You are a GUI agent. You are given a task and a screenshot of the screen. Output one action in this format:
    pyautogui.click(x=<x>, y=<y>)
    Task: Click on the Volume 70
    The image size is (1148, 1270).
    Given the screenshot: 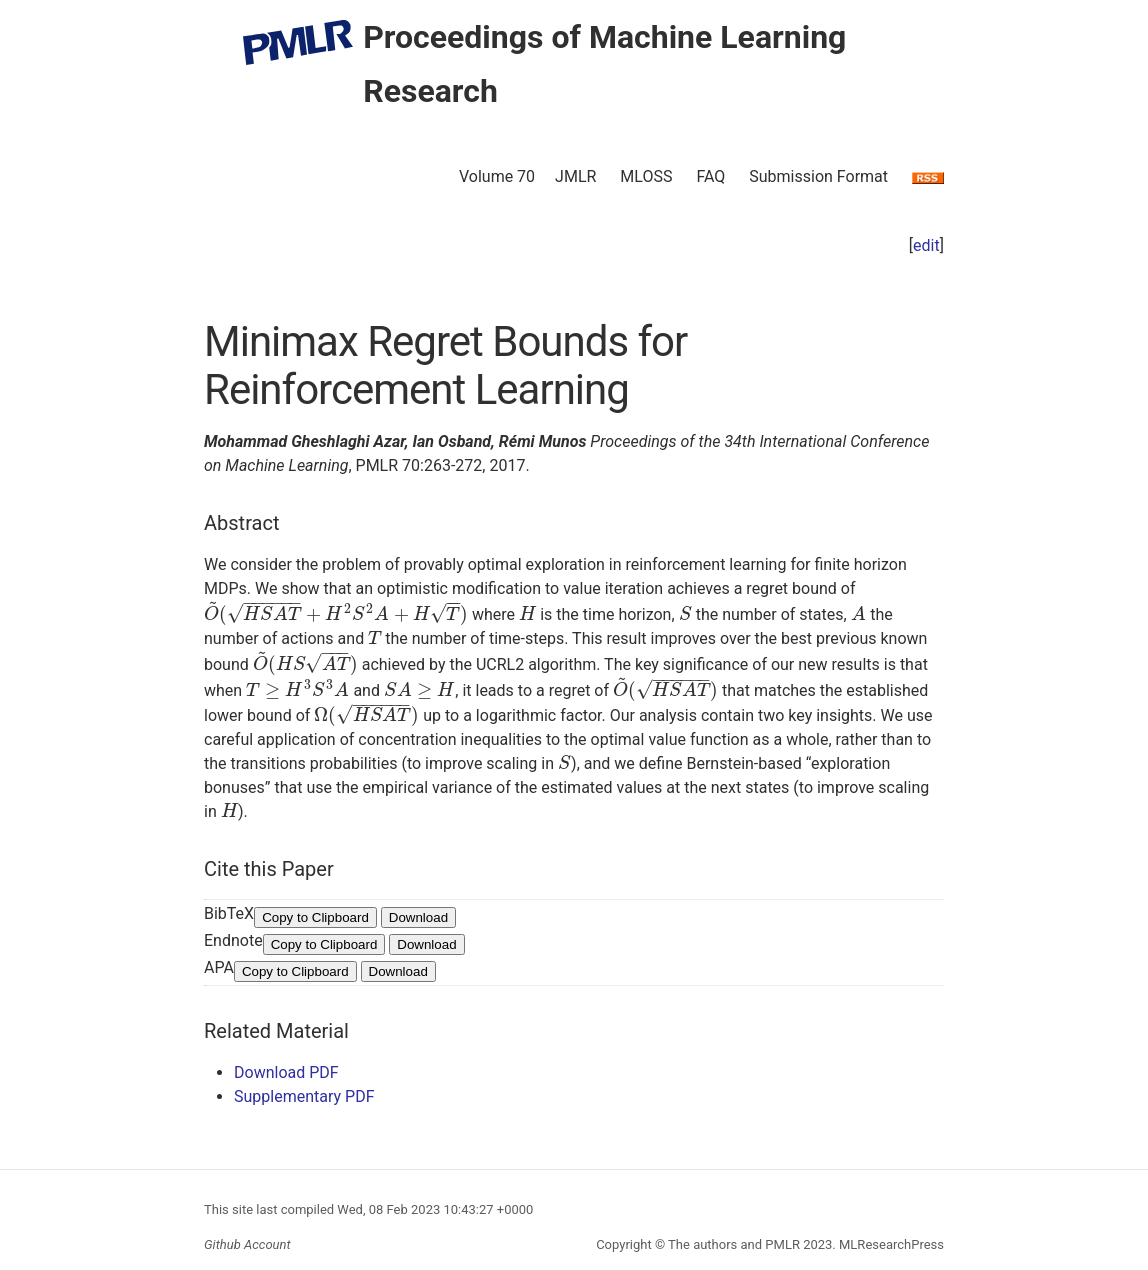 What is the action you would take?
    pyautogui.click(x=497, y=176)
    